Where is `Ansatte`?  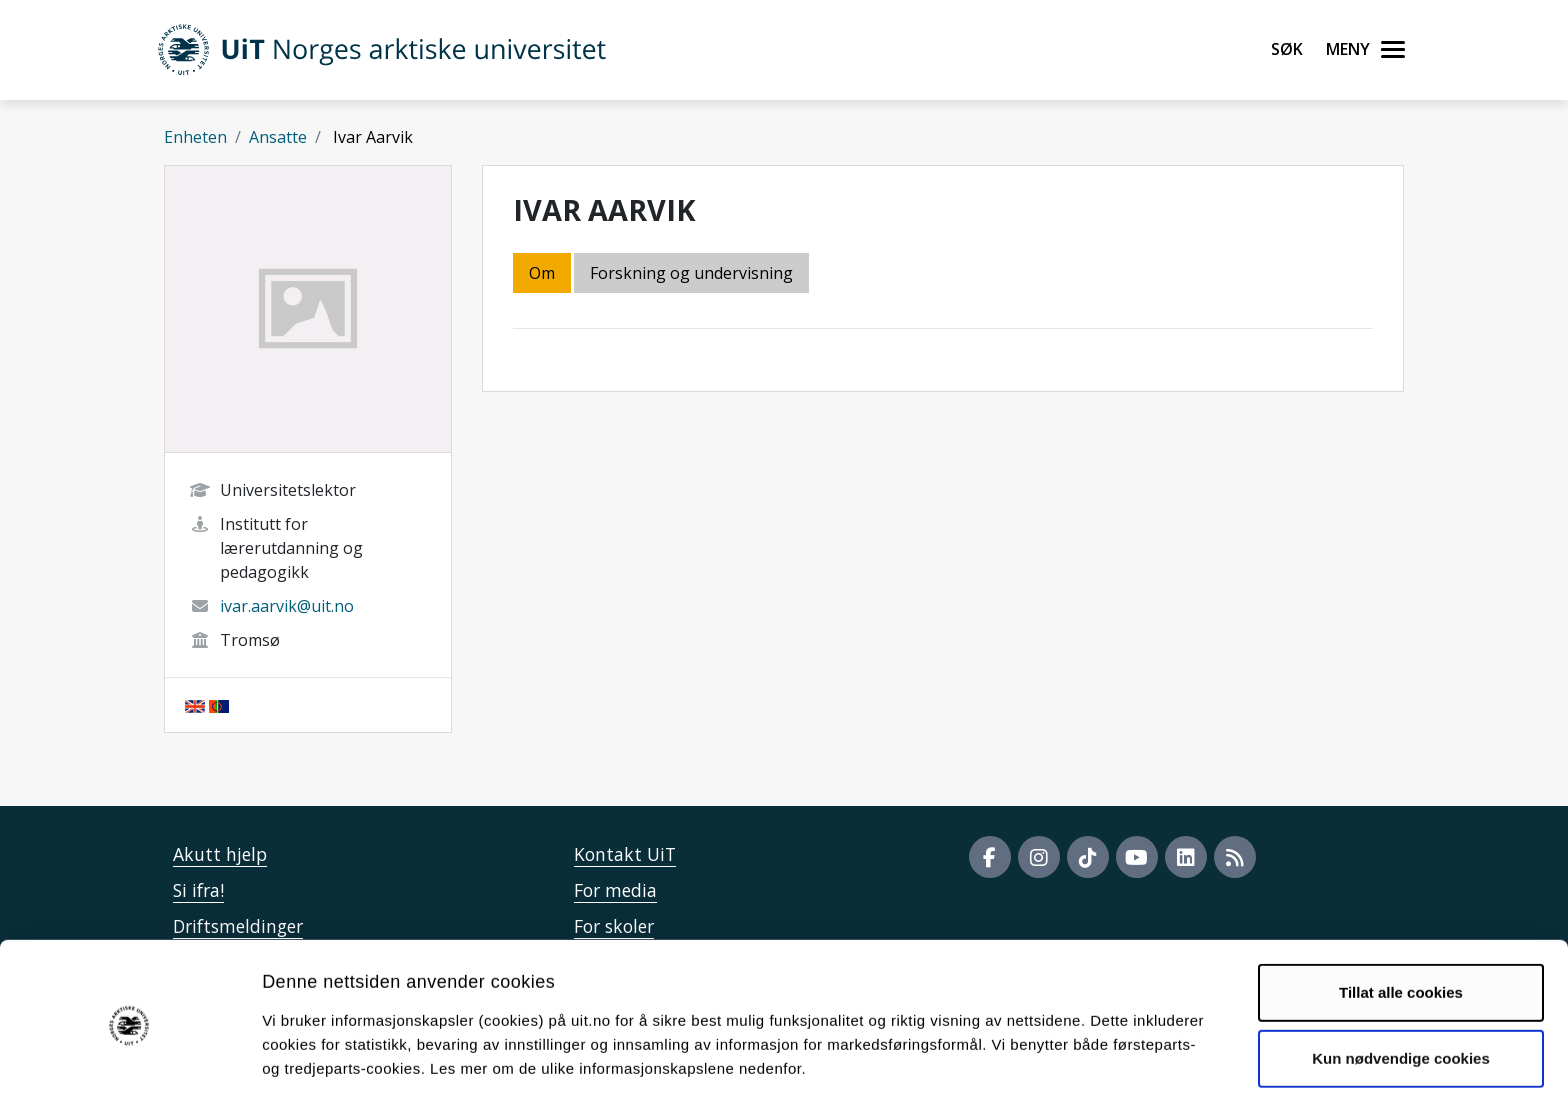 Ansatte is located at coordinates (278, 137).